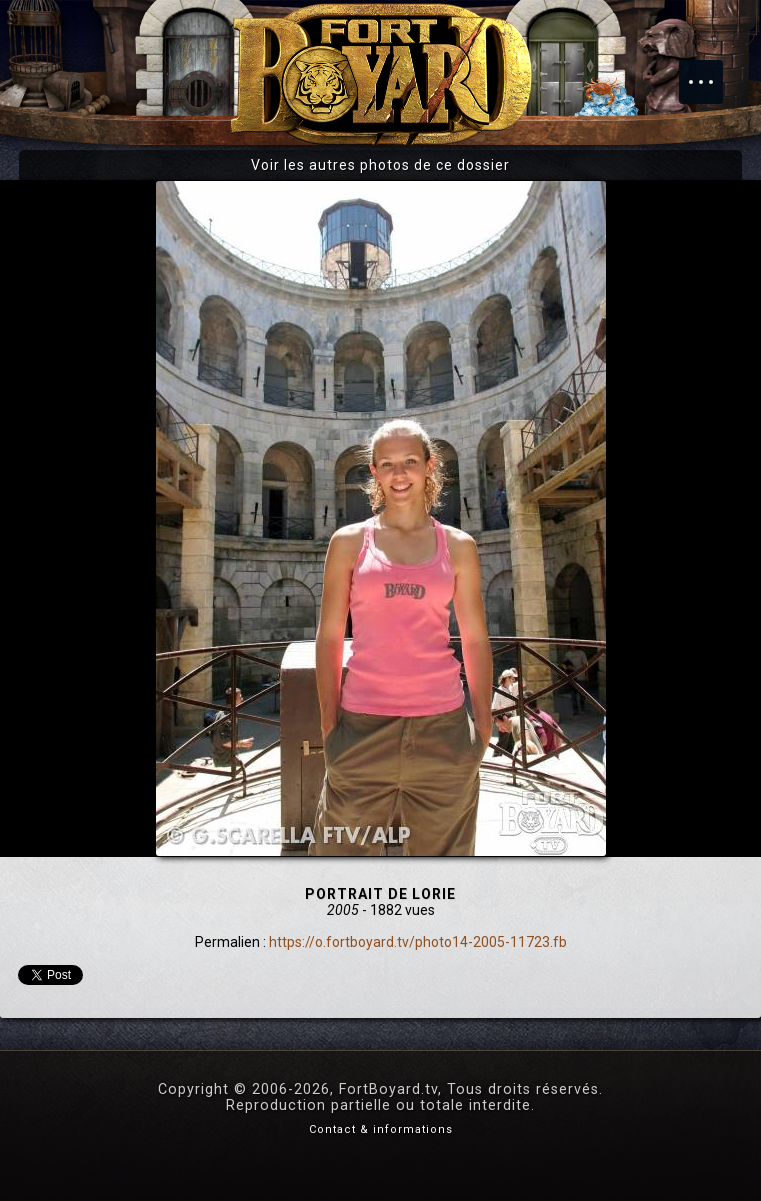 This screenshot has height=1201, width=761. I want to click on https://o.fortboyard.tv/photo14-2005-11723.fb, so click(418, 942).